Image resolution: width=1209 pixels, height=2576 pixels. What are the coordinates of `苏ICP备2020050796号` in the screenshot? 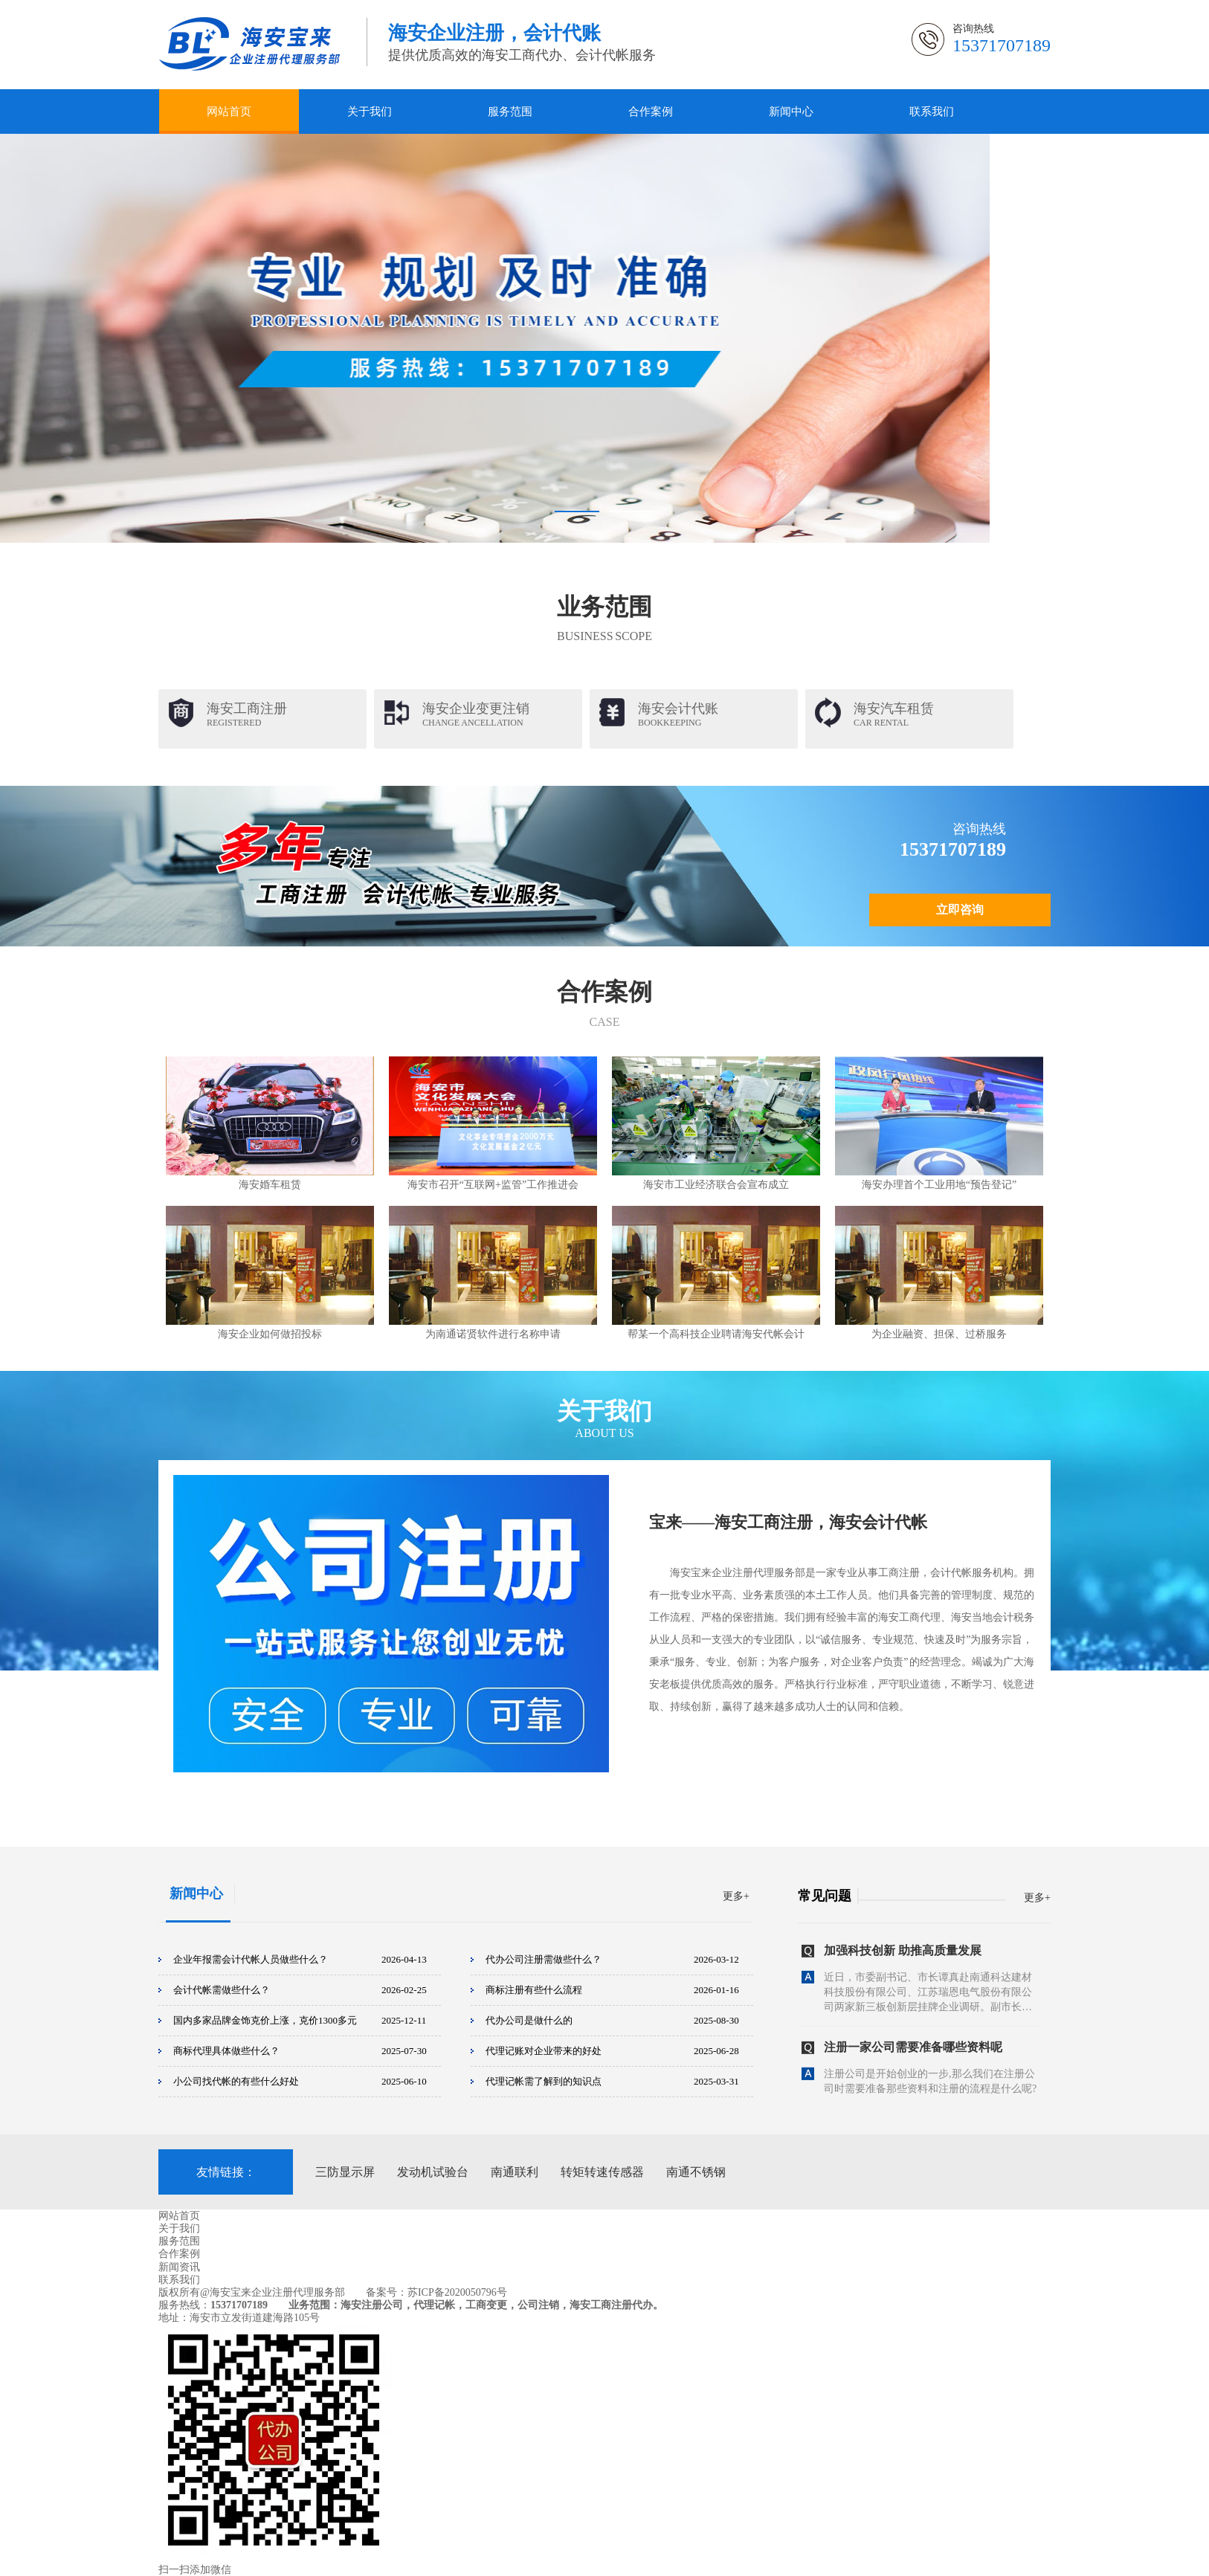 It's located at (457, 2292).